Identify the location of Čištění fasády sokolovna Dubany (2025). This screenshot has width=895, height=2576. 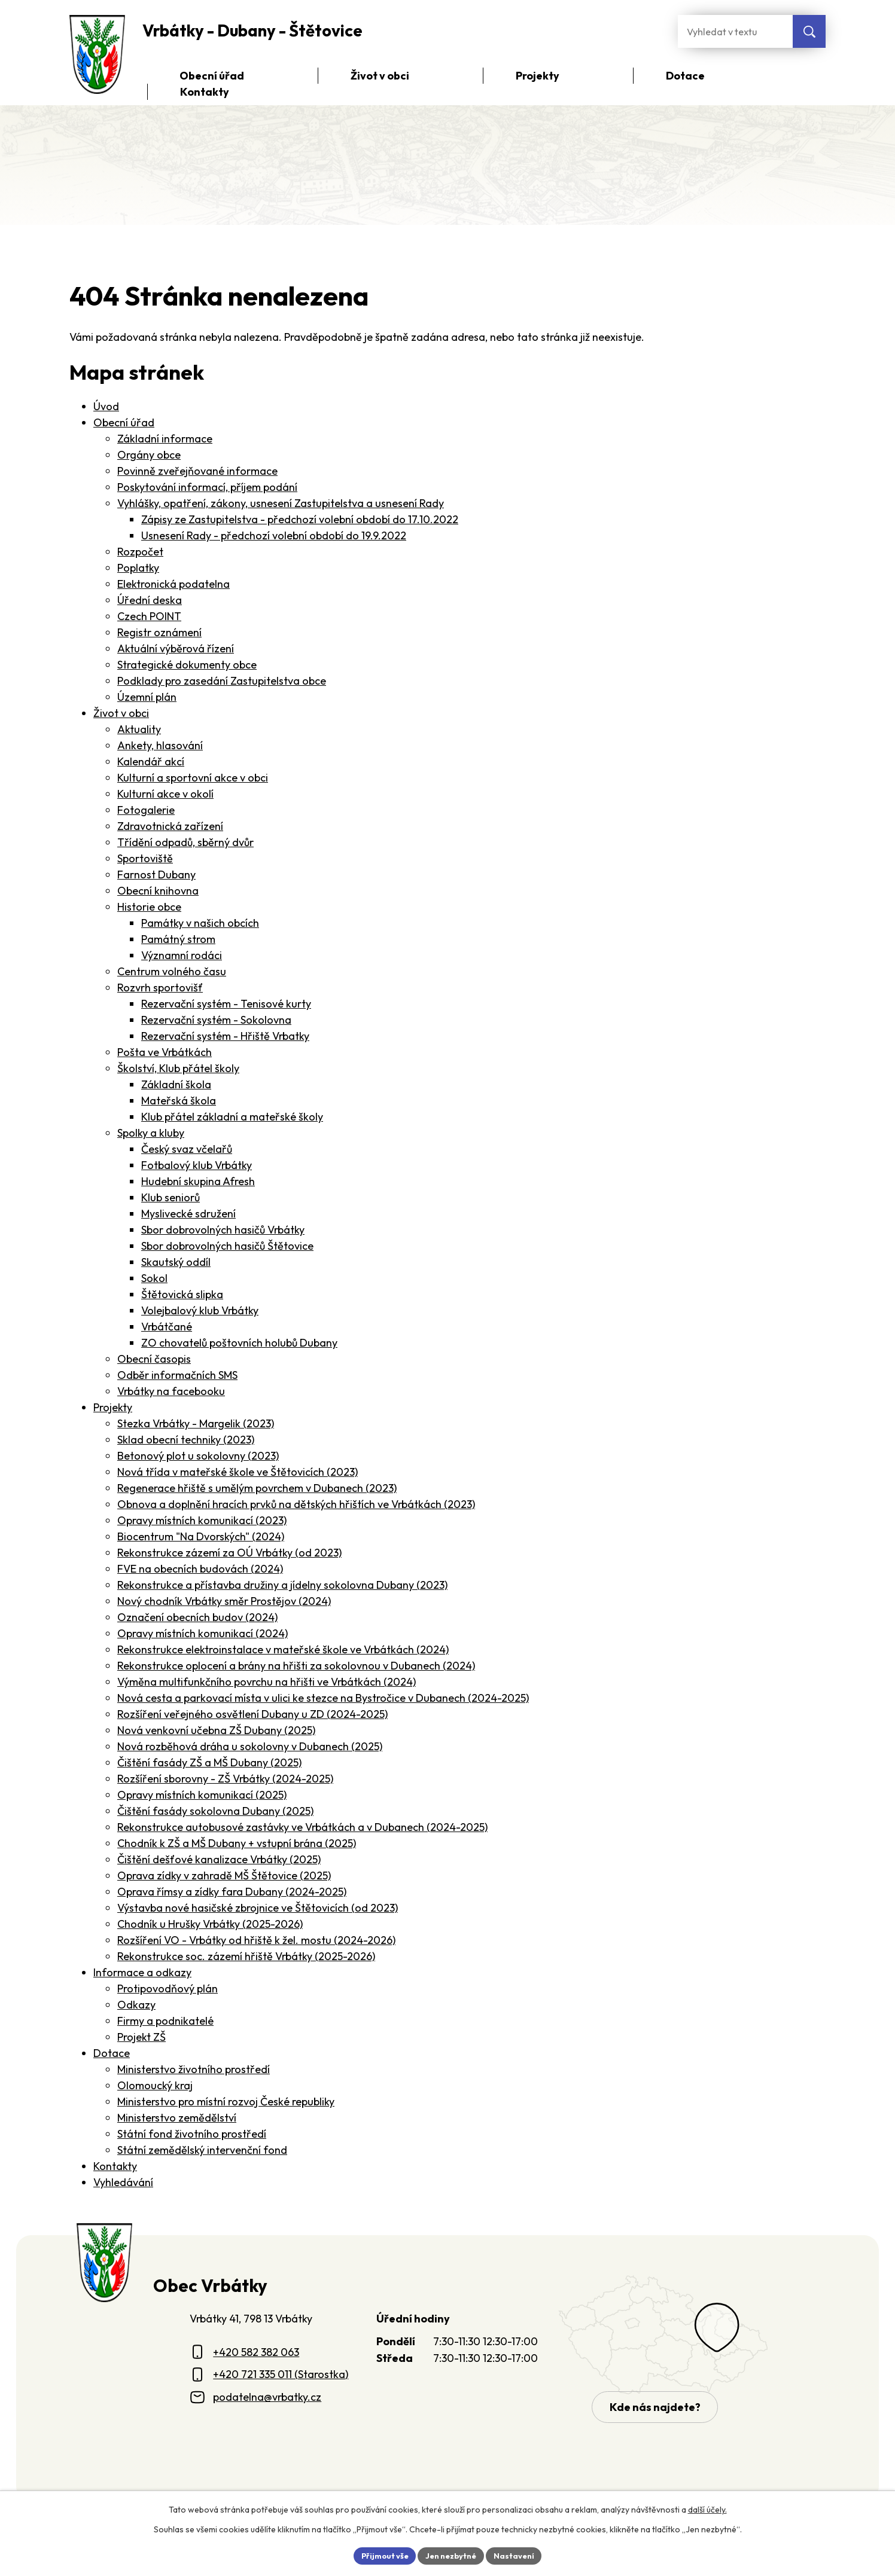
(215, 1811).